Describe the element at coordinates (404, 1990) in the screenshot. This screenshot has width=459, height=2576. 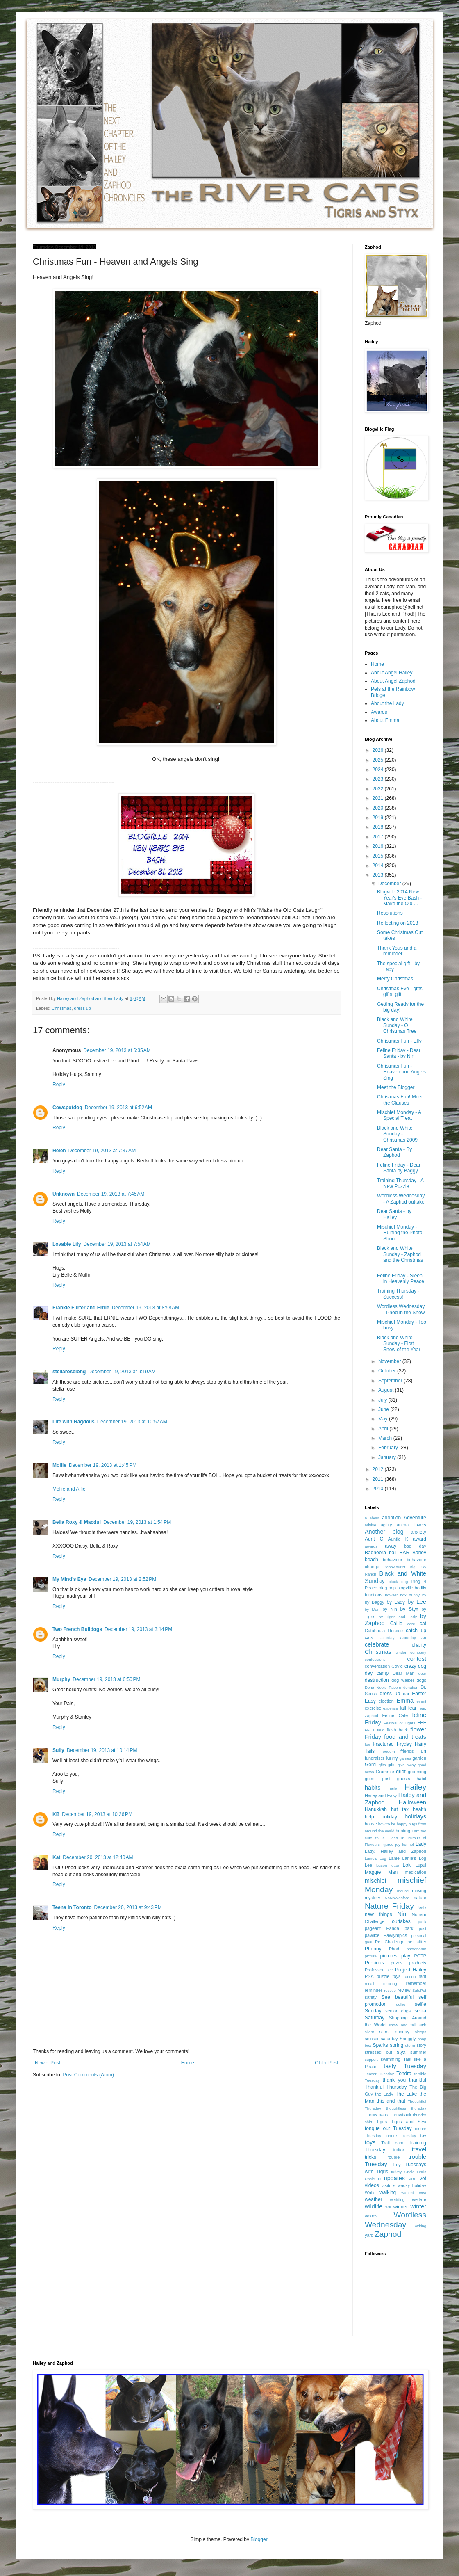
I see `review` at that location.